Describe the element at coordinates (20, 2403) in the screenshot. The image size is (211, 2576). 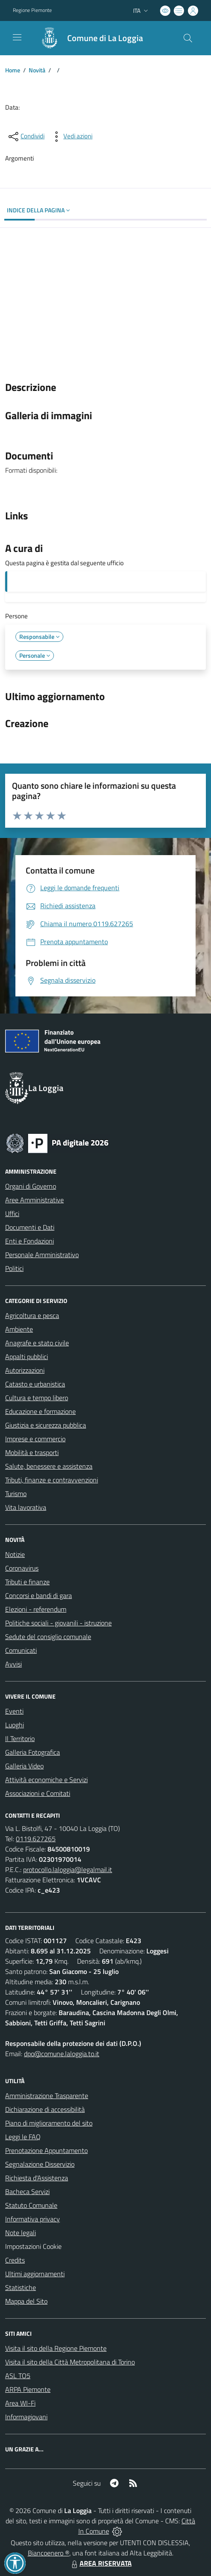
I see `Area WI-Fi` at that location.